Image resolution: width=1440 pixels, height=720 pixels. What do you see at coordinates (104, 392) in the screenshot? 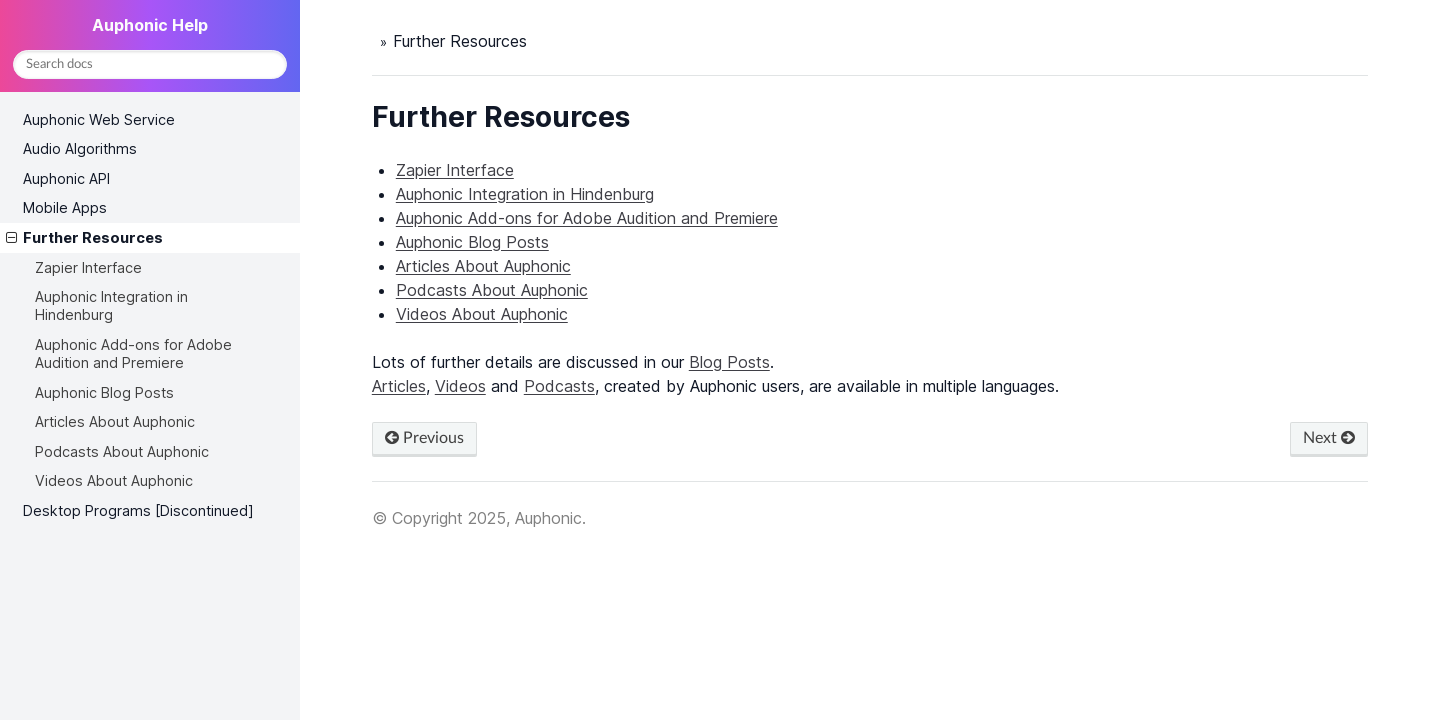
I see `Auphonic Blog Posts` at bounding box center [104, 392].